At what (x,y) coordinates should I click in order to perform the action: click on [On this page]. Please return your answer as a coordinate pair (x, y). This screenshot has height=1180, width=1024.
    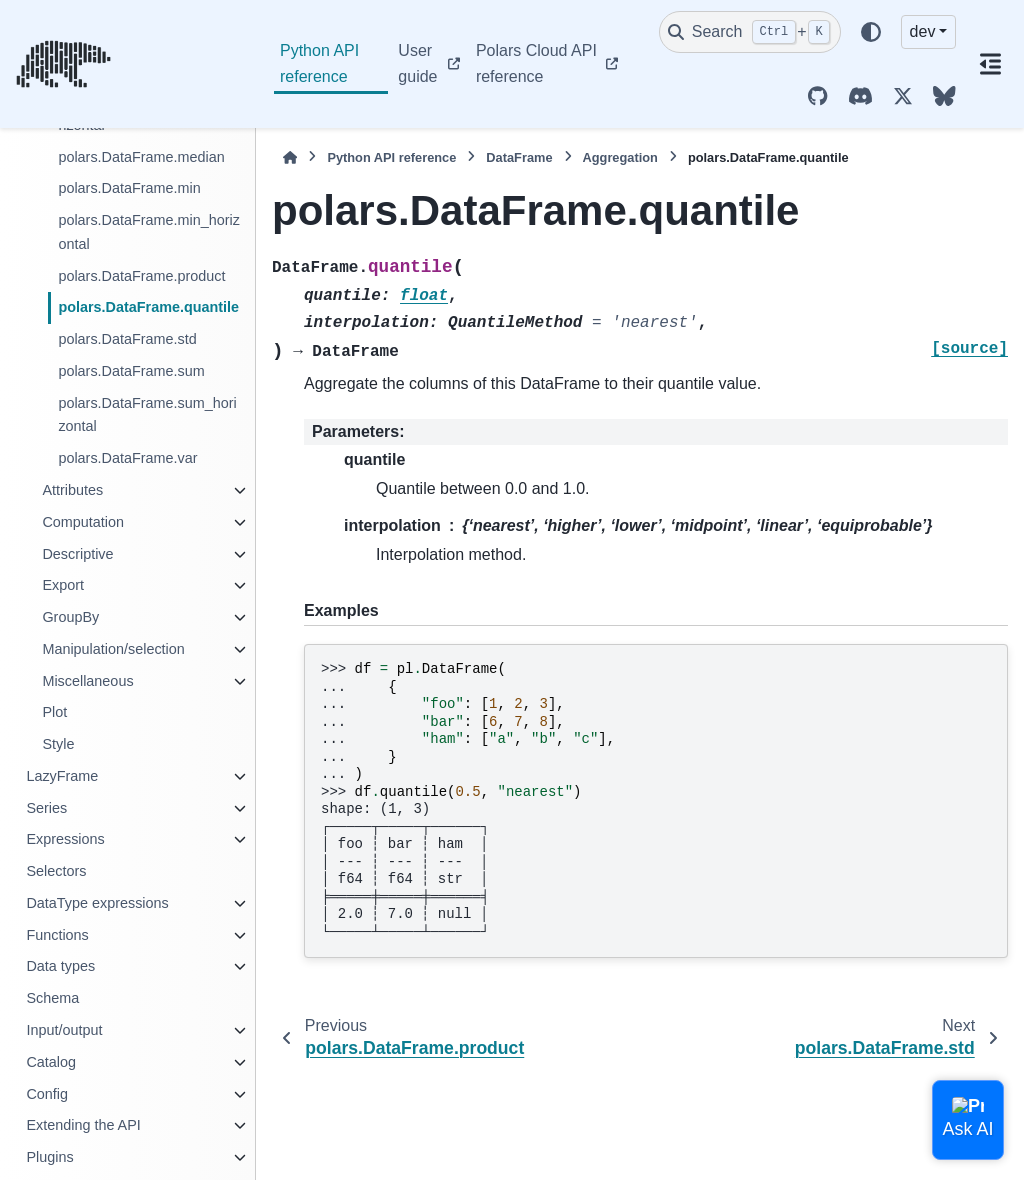
    Looking at the image, I should click on (990, 64).